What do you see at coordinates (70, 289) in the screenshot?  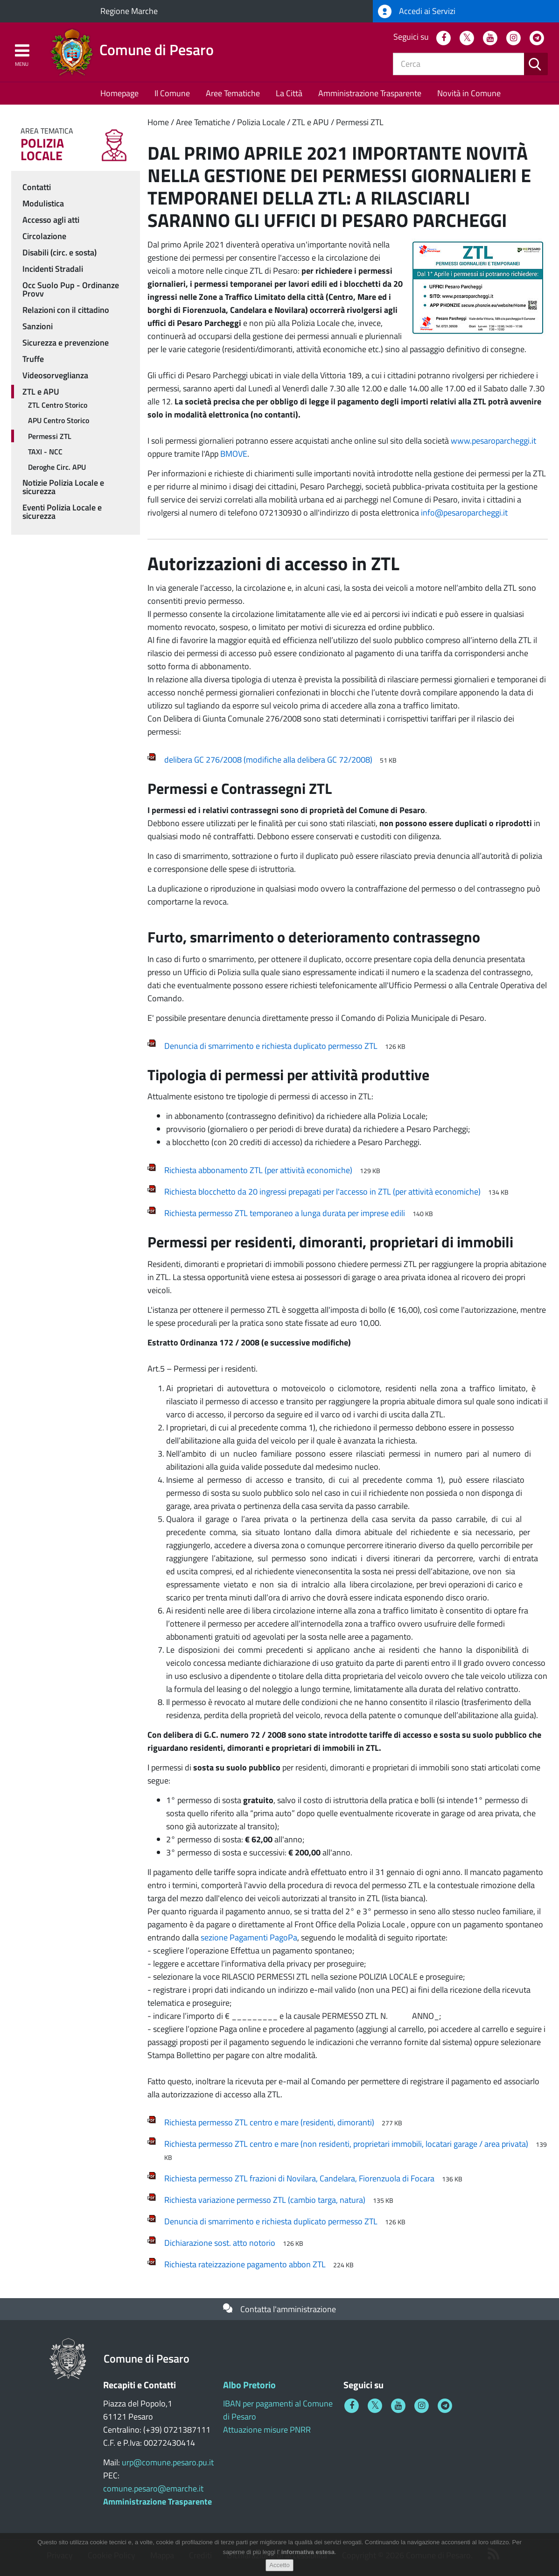 I see `Occ Suolo Pup - Ordinanze Provv` at bounding box center [70, 289].